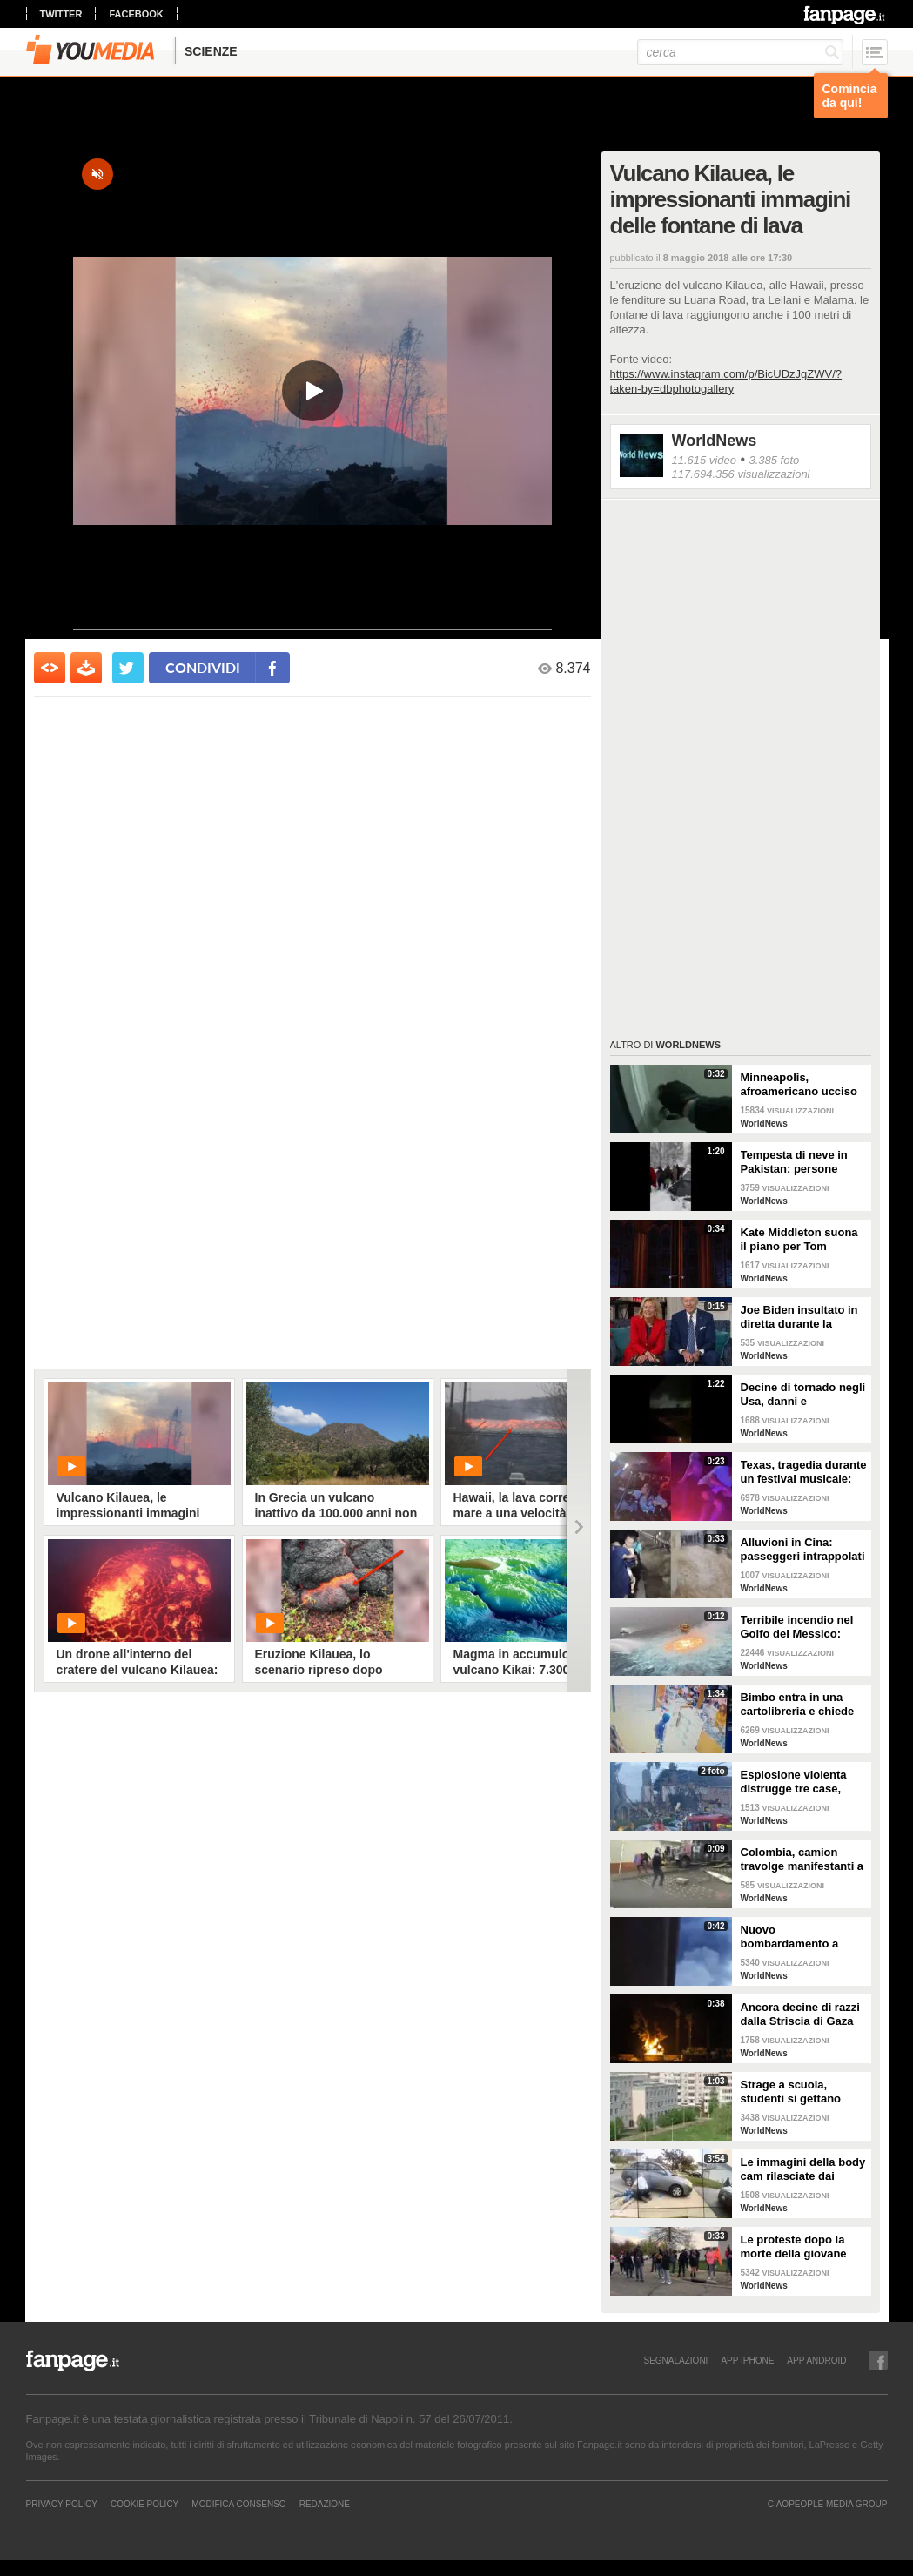 This screenshot has width=913, height=2576. What do you see at coordinates (803, 2169) in the screenshot?
I see `Le immagini della body cam rilasciate dai poliziotti di Columbus` at bounding box center [803, 2169].